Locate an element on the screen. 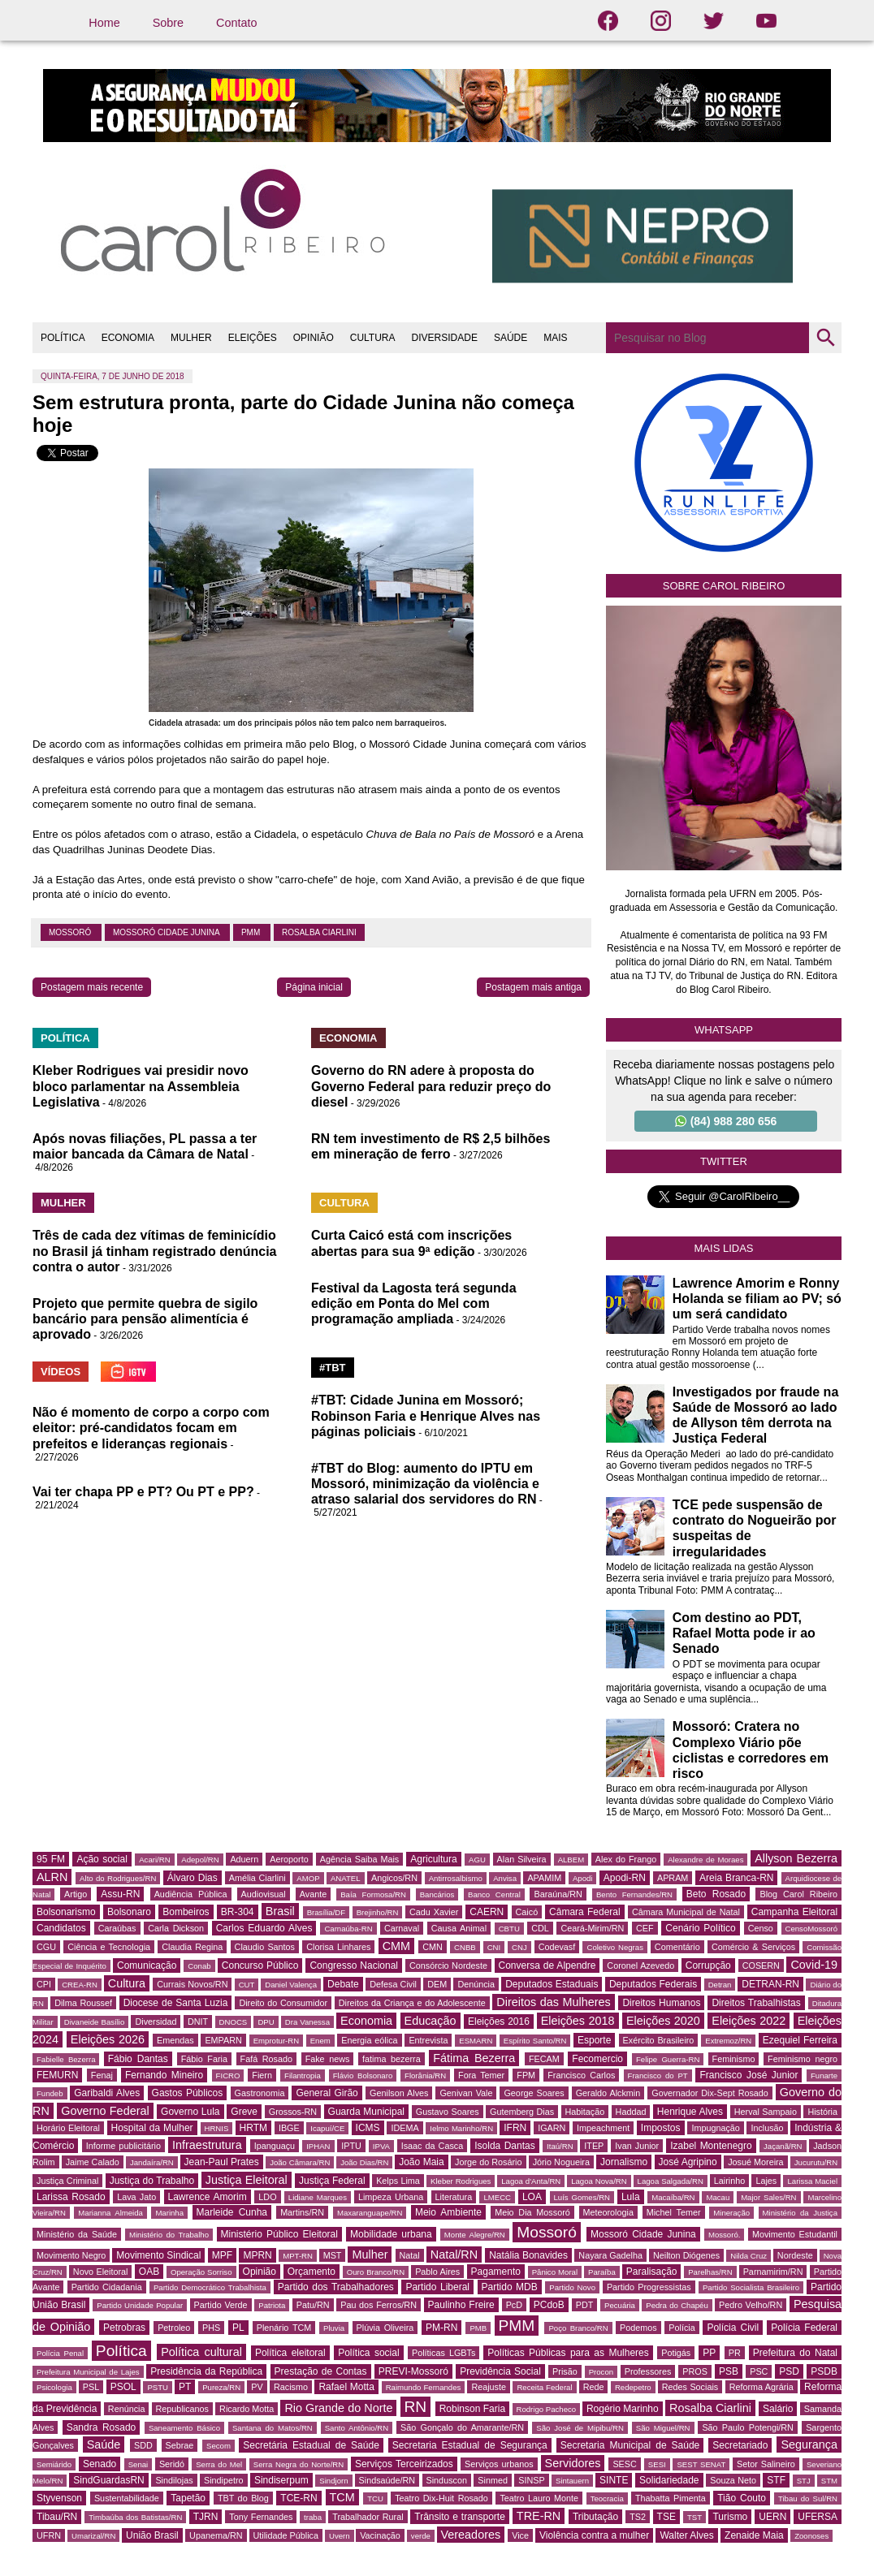  Política social is located at coordinates (368, 2352).